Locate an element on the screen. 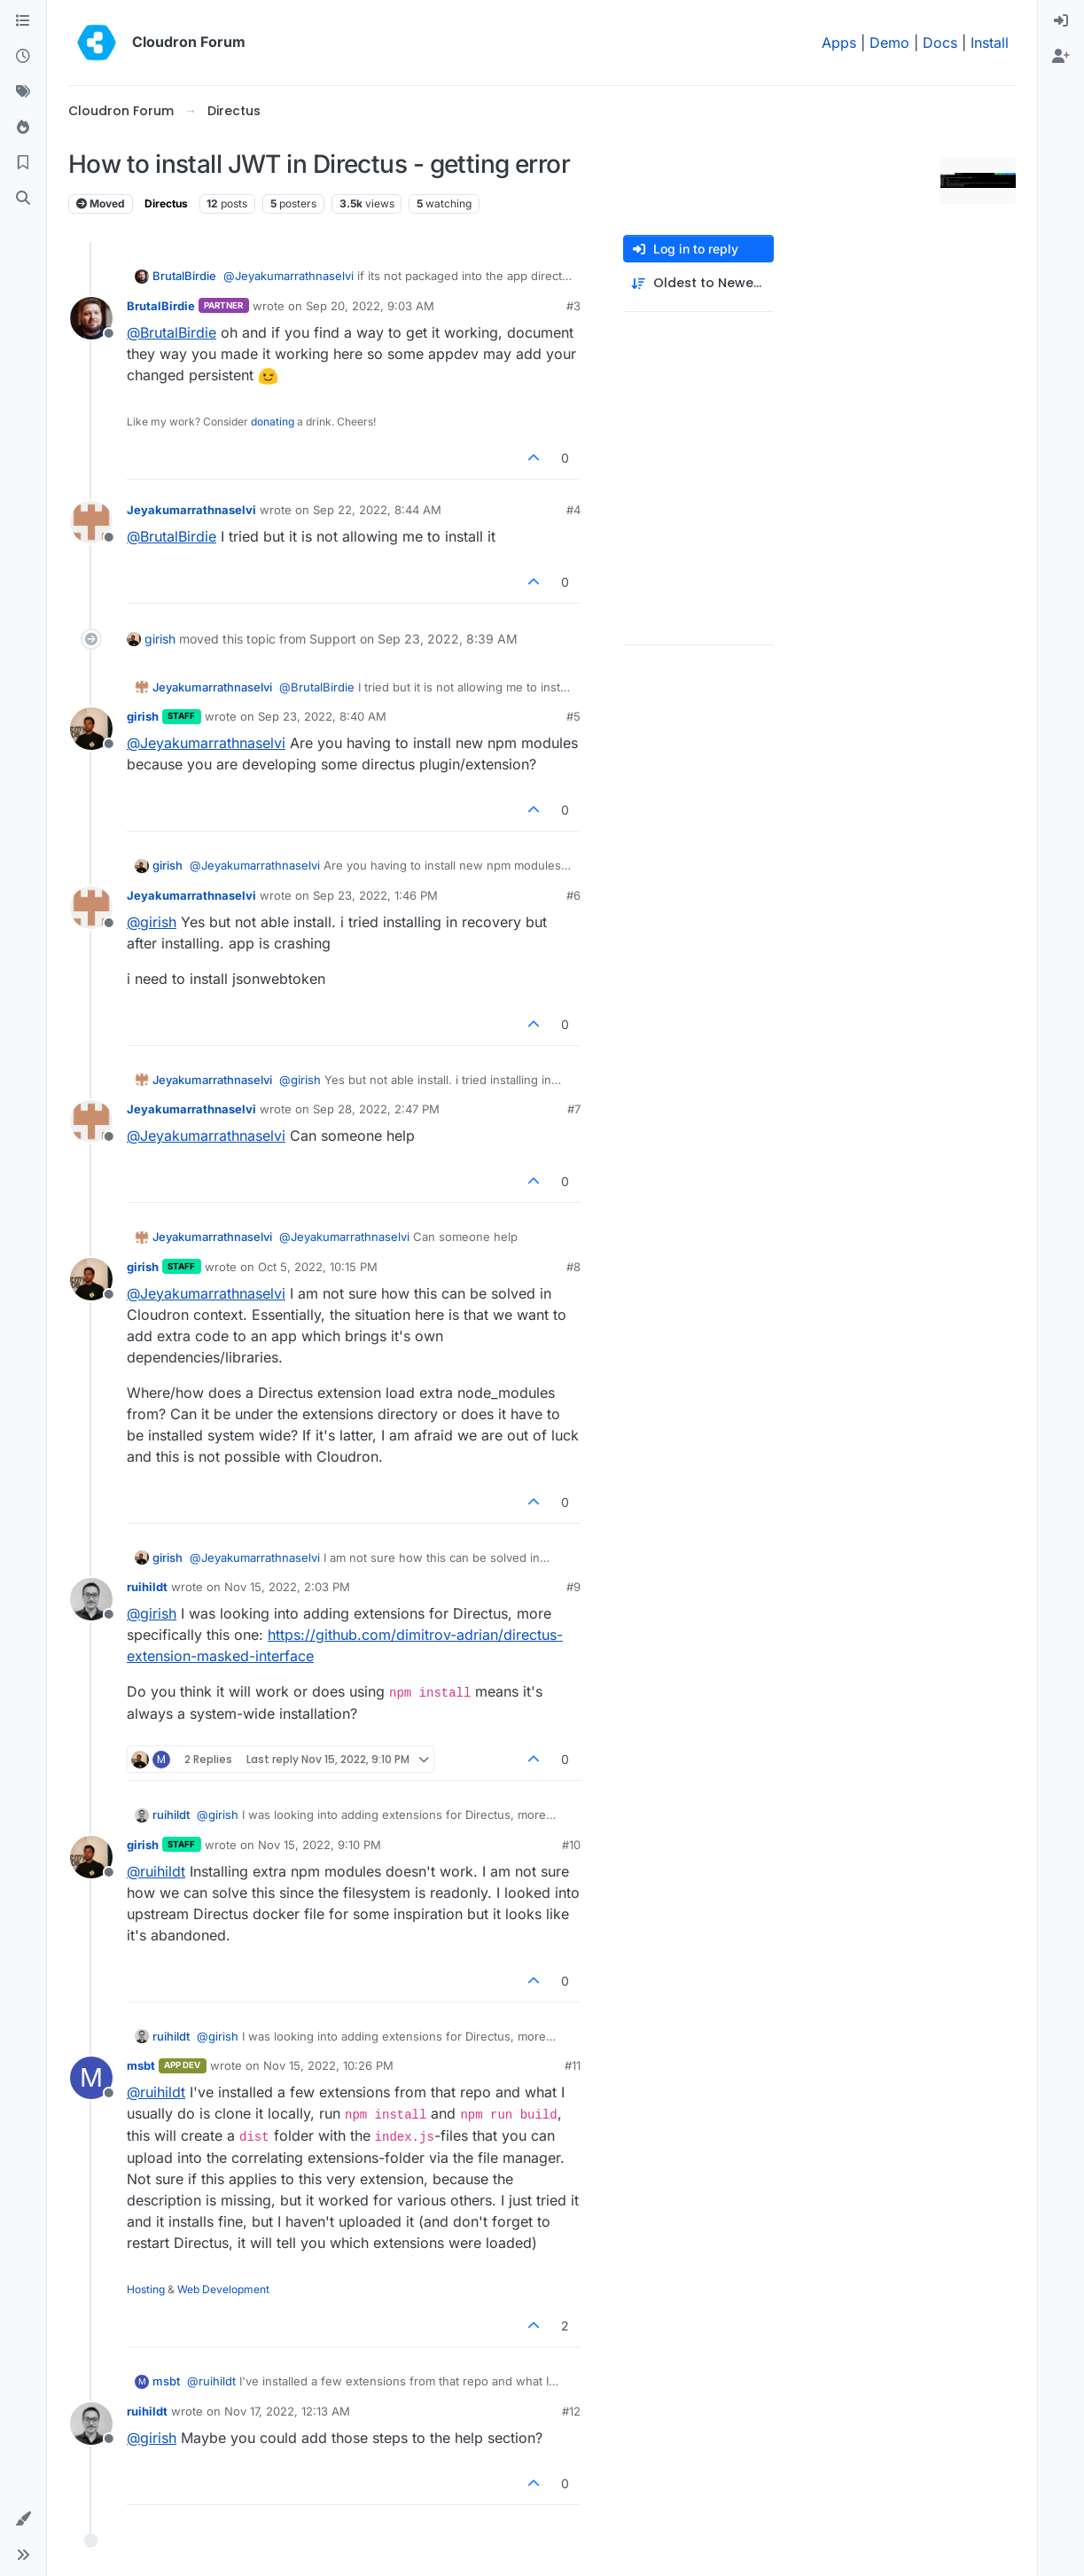 The image size is (1084, 2576). #7 is located at coordinates (574, 1109).